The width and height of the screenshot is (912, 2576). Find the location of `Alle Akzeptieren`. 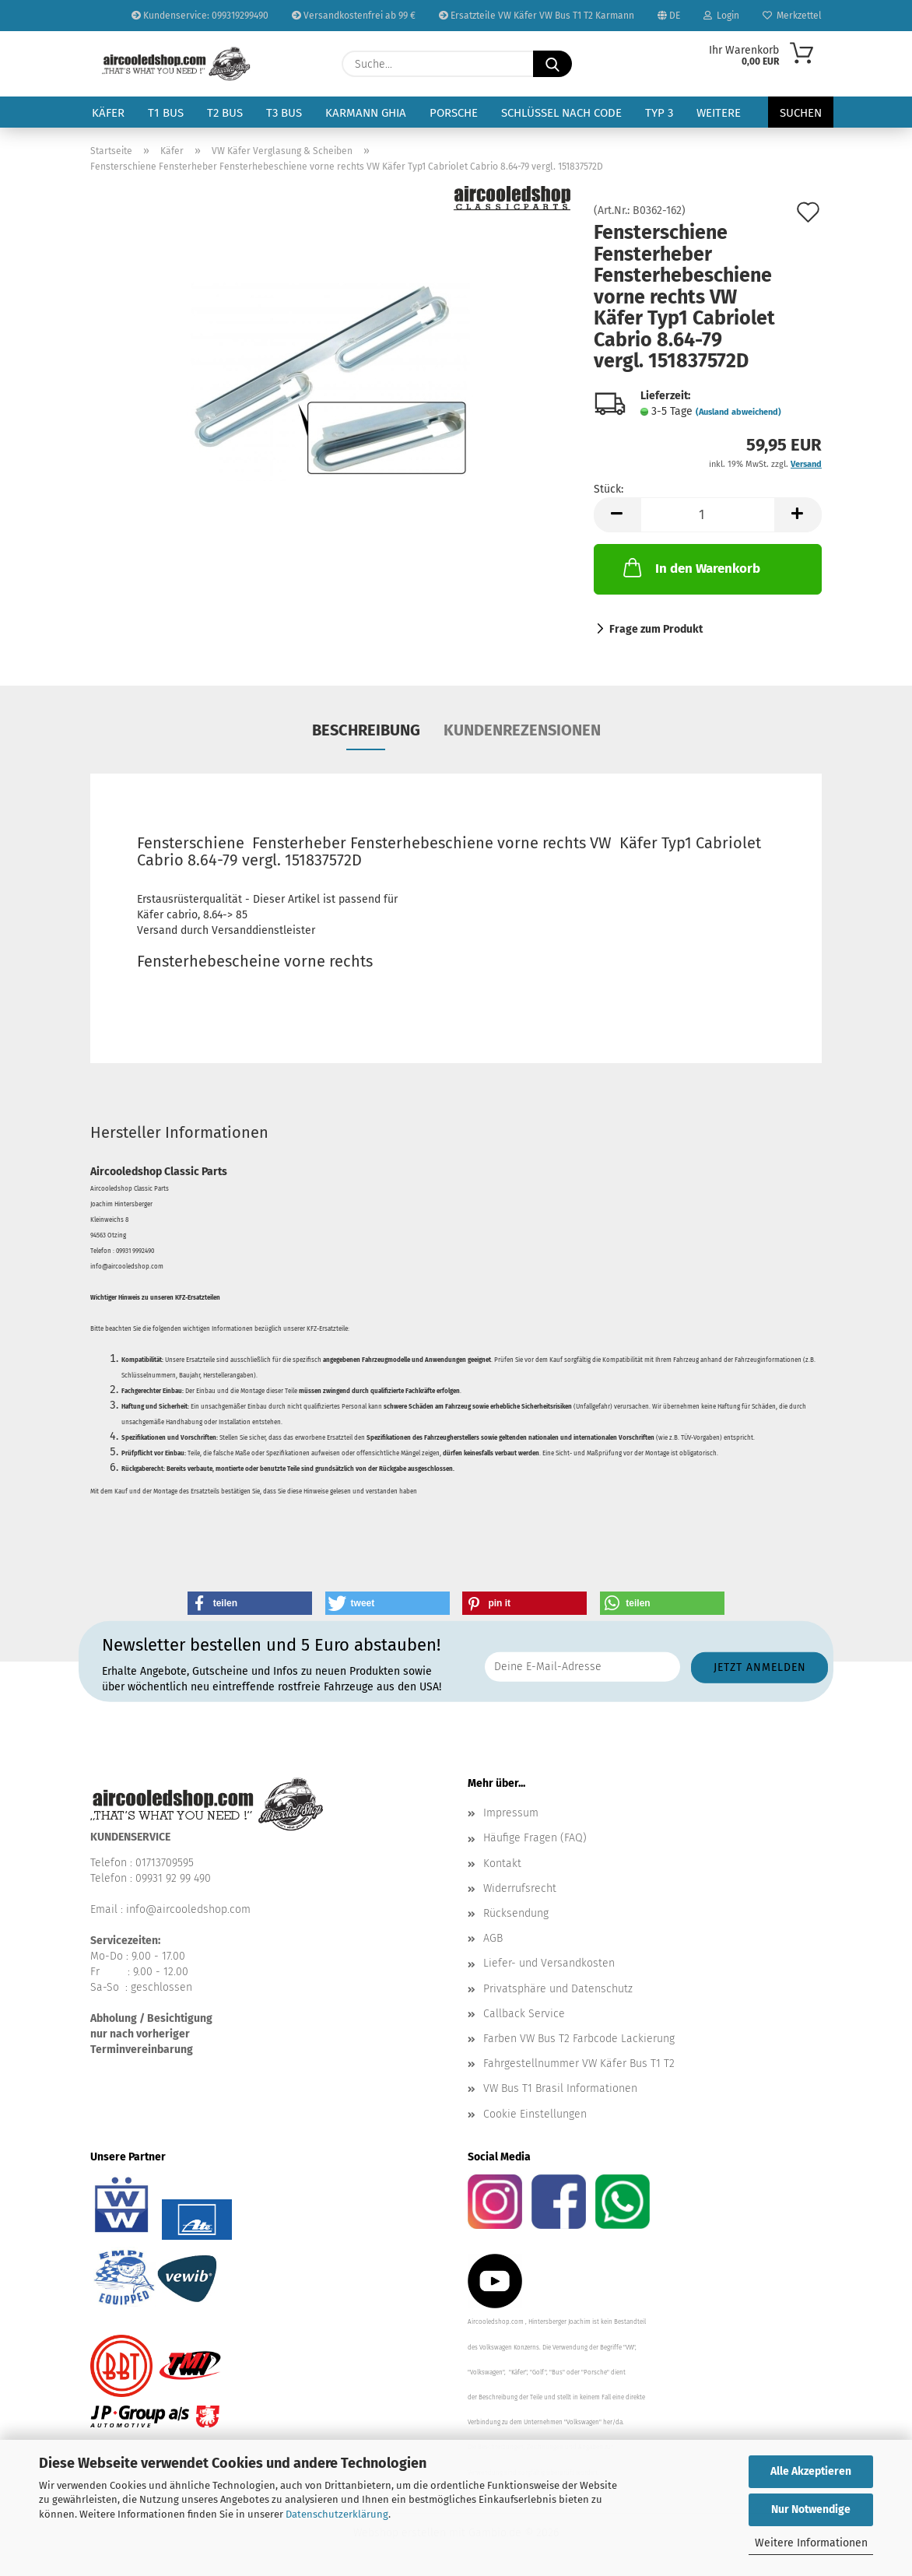

Alle Akzeptieren is located at coordinates (810, 2471).